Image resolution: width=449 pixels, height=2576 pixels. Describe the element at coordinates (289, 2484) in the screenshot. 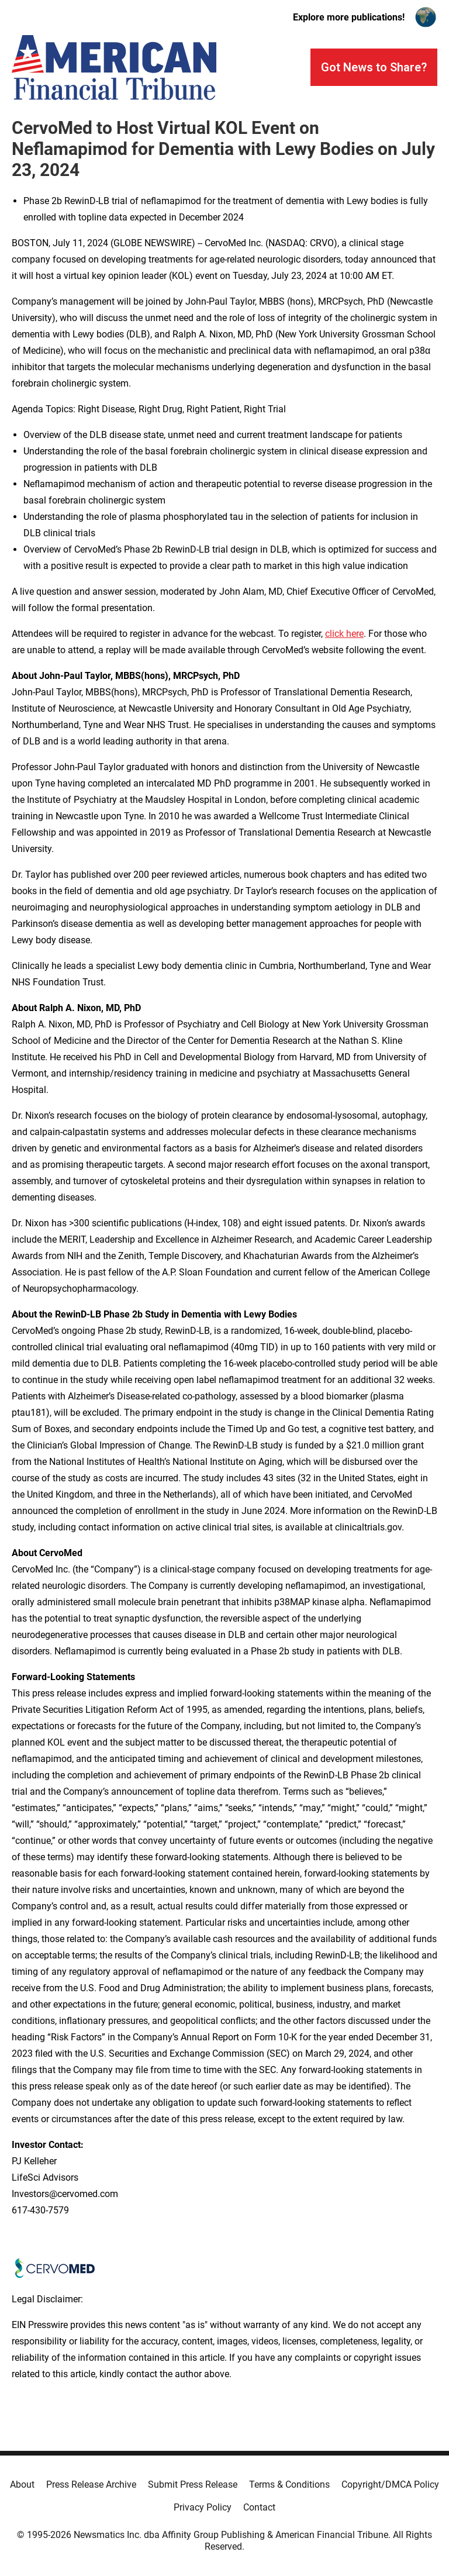

I see `Terms & Conditions` at that location.